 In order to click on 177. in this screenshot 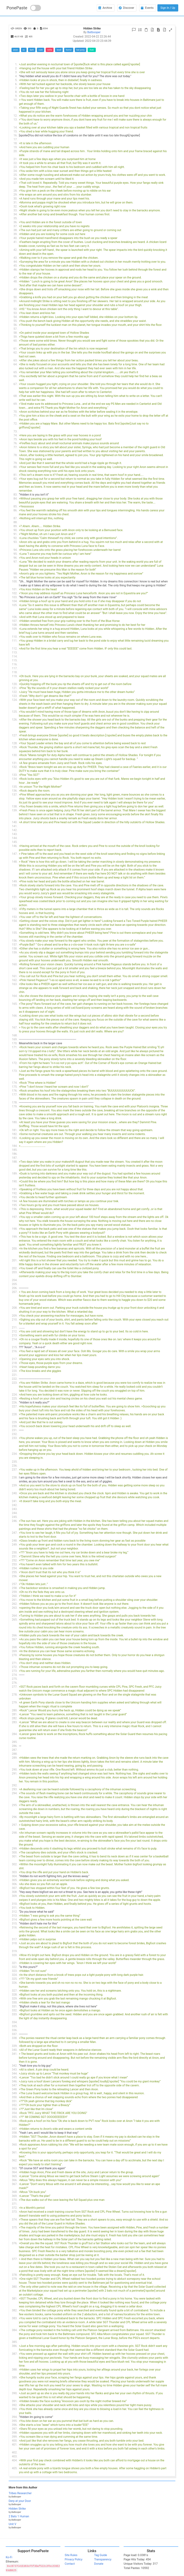, I will do `click(14, 1094)`.